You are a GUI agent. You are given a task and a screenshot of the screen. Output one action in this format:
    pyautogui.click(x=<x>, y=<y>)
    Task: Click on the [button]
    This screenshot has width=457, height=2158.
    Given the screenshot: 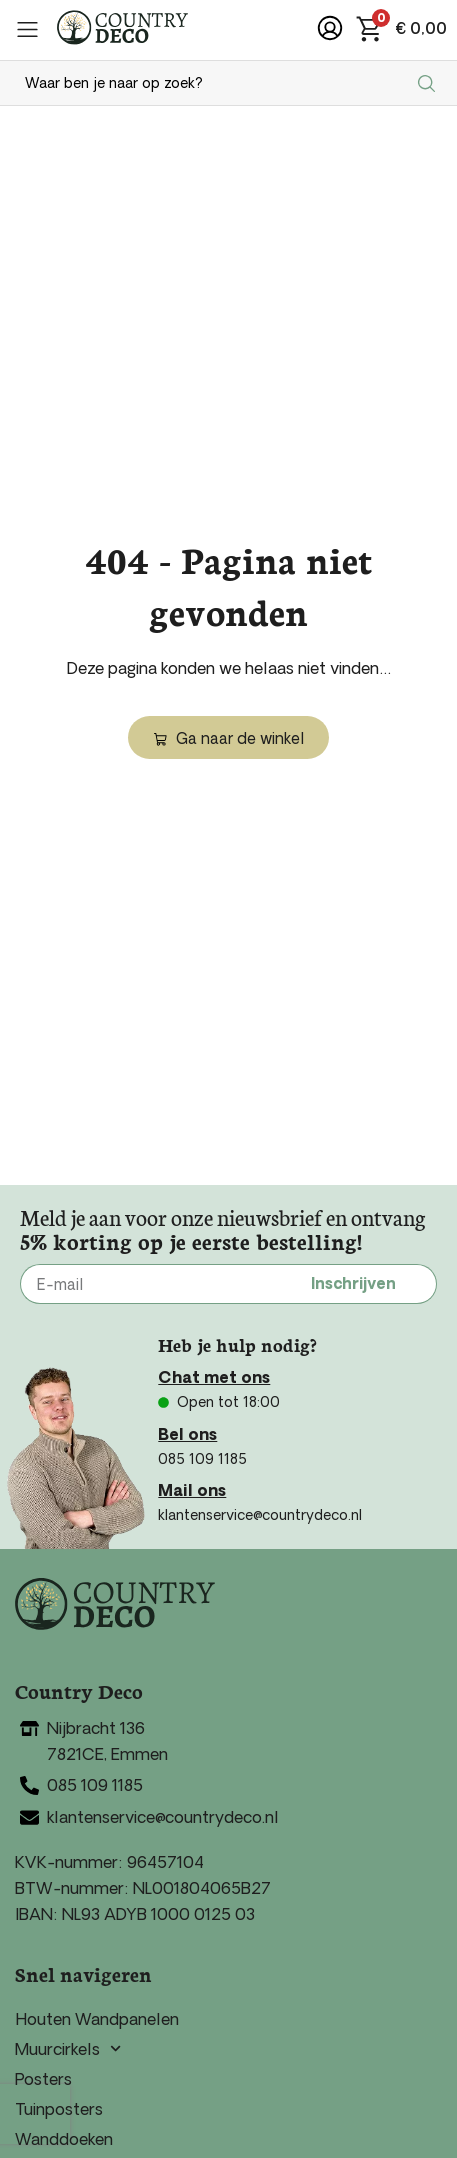 What is the action you would take?
    pyautogui.click(x=27, y=29)
    